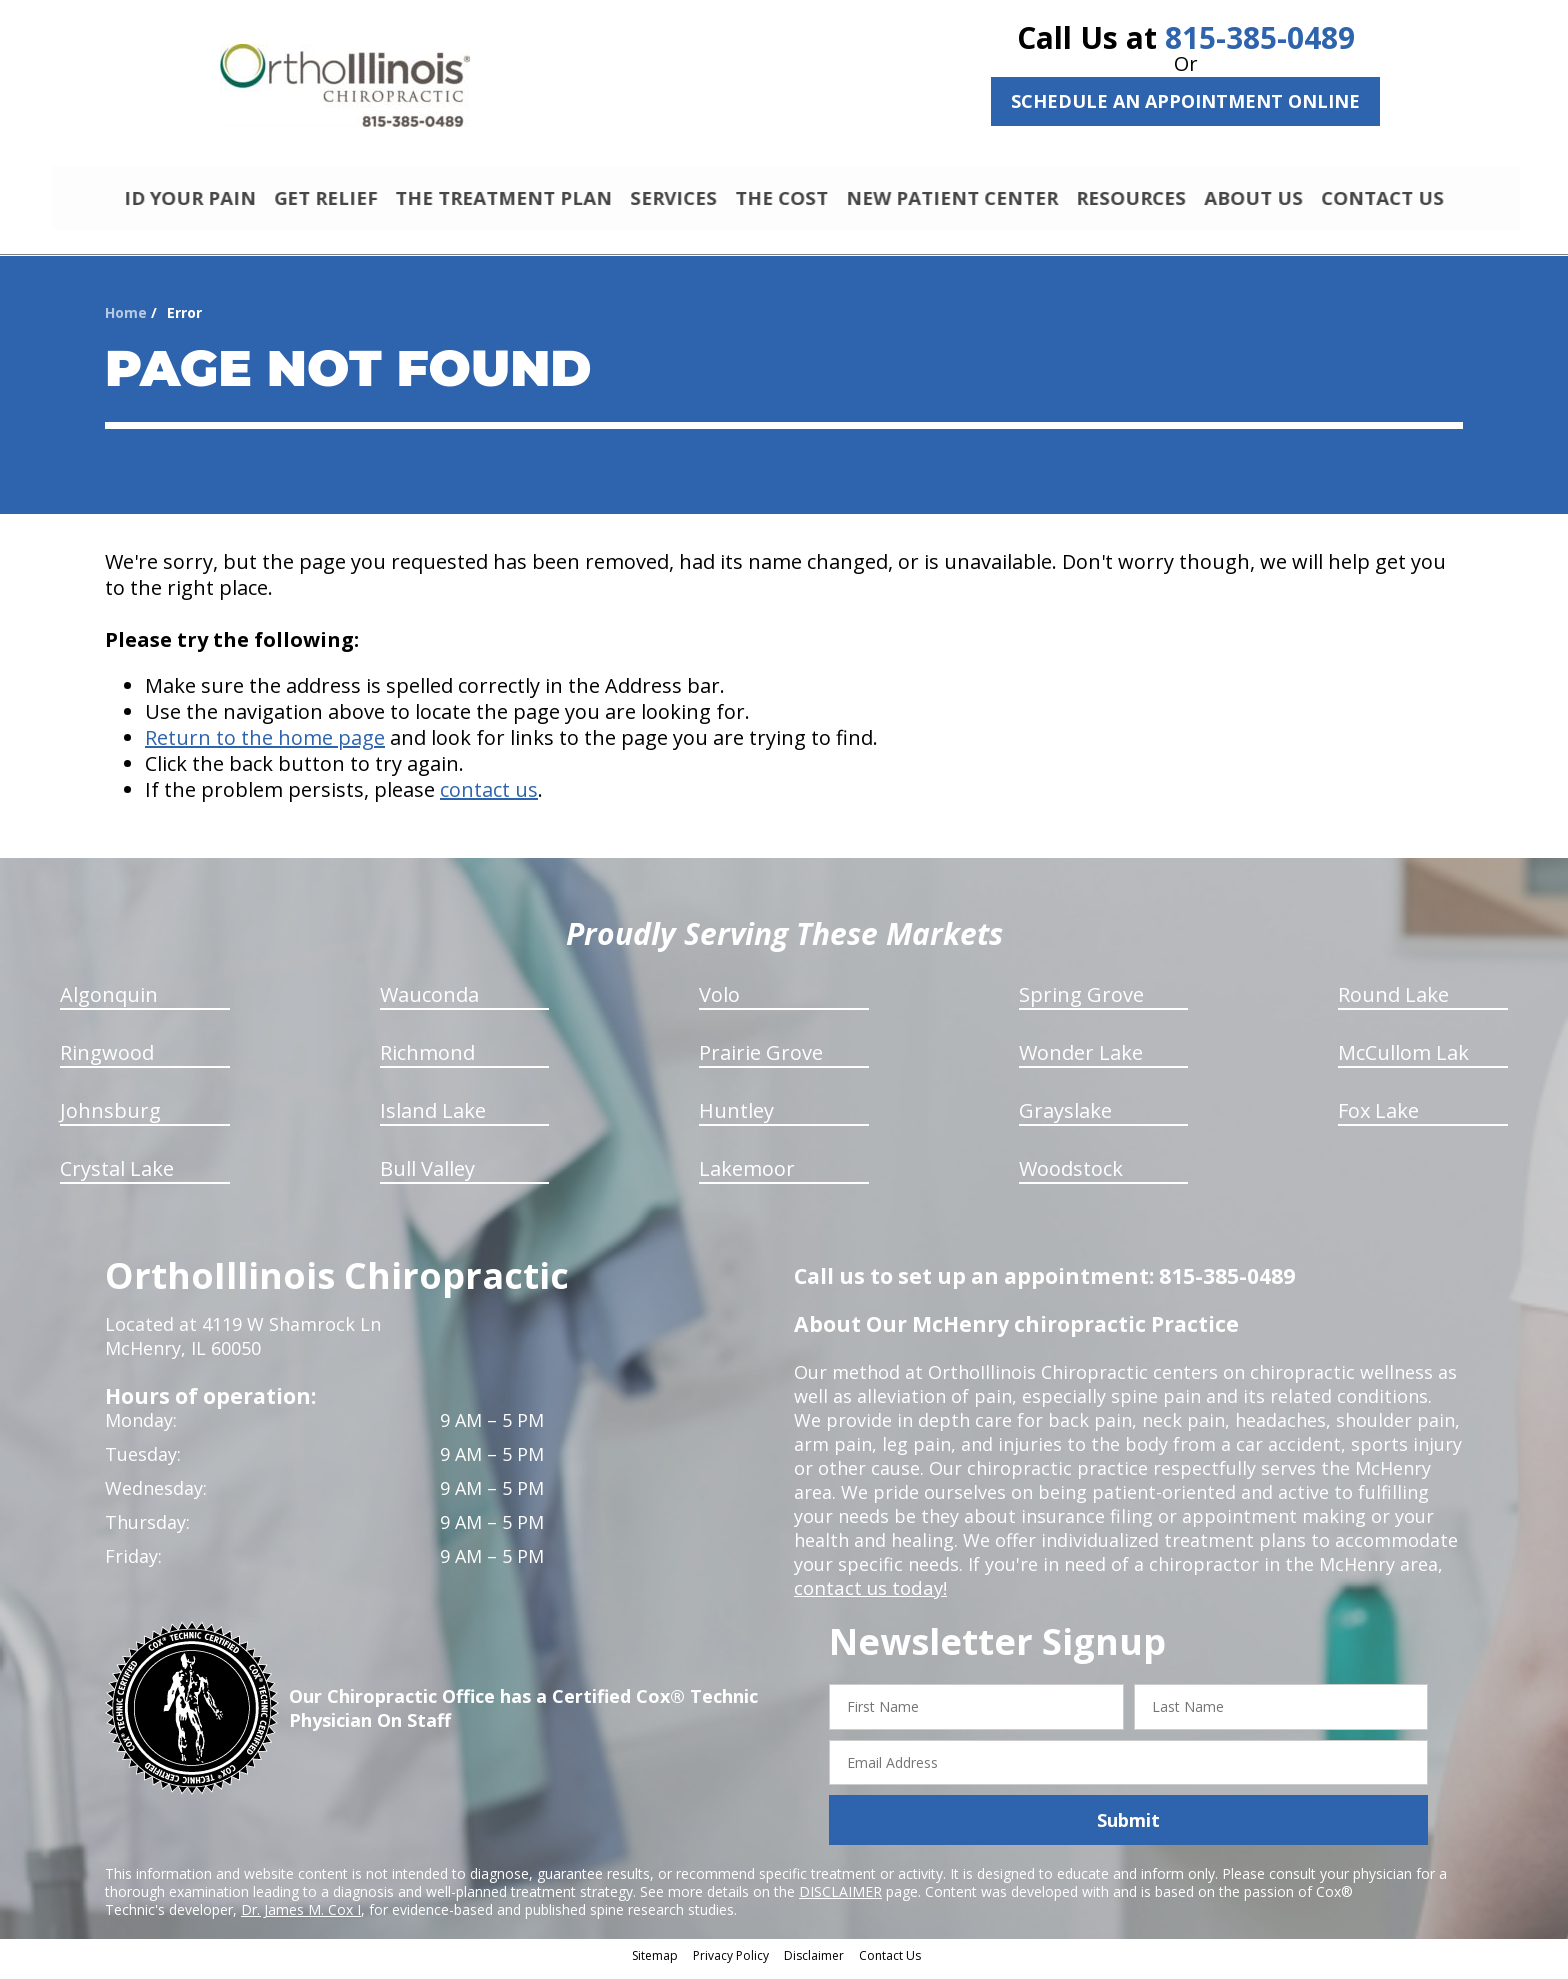 Image resolution: width=1568 pixels, height=1979 pixels. Describe the element at coordinates (433, 1119) in the screenshot. I see `Island Lake` at that location.